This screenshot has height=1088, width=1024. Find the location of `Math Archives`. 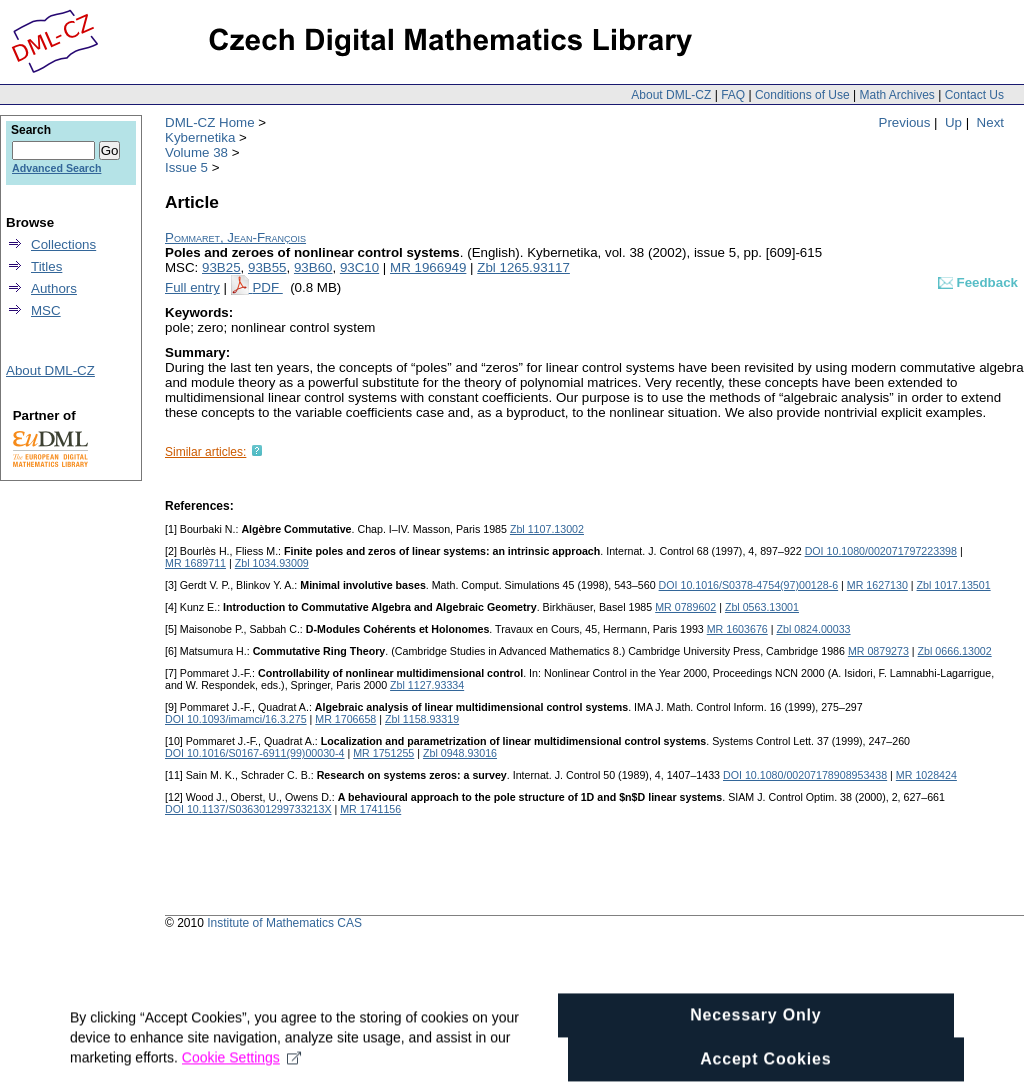

Math Archives is located at coordinates (896, 95).